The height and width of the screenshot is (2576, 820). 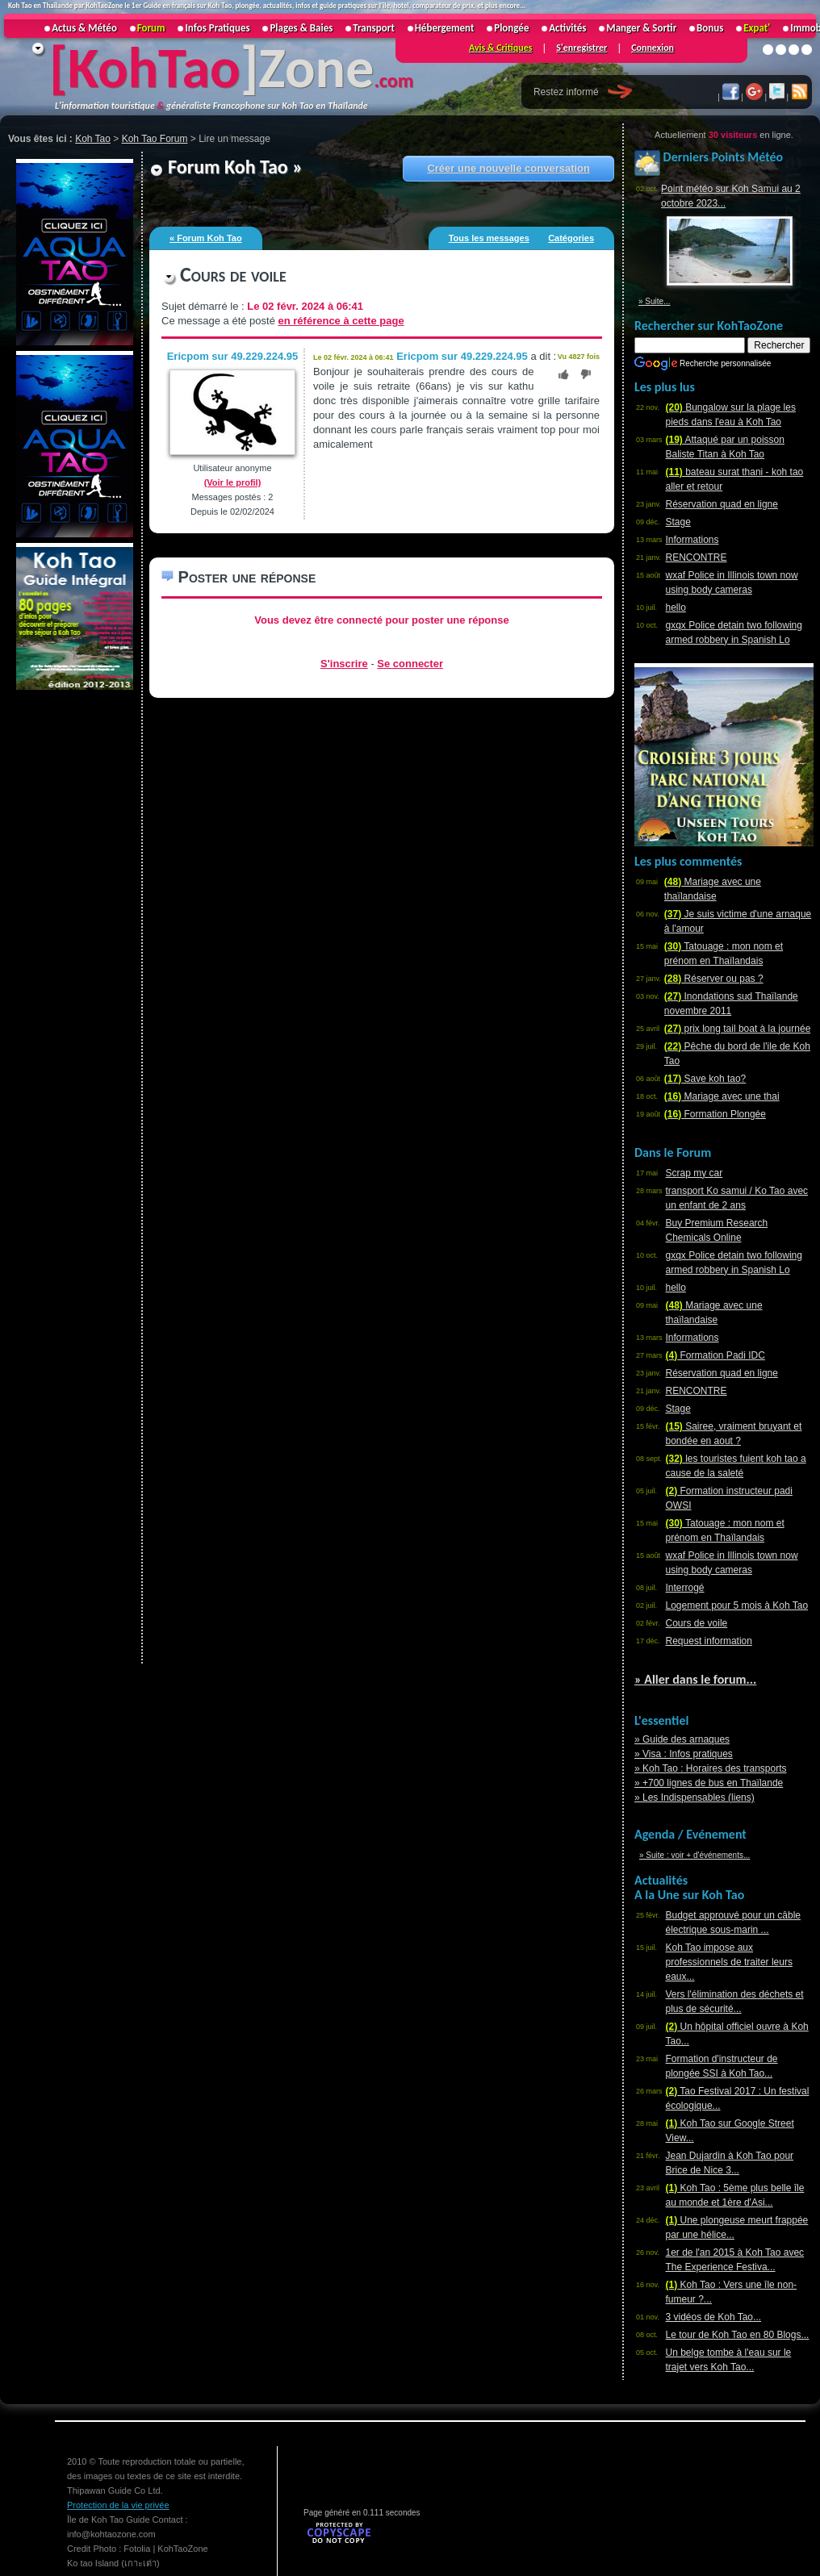 I want to click on Infos Pratiques, so click(x=217, y=28).